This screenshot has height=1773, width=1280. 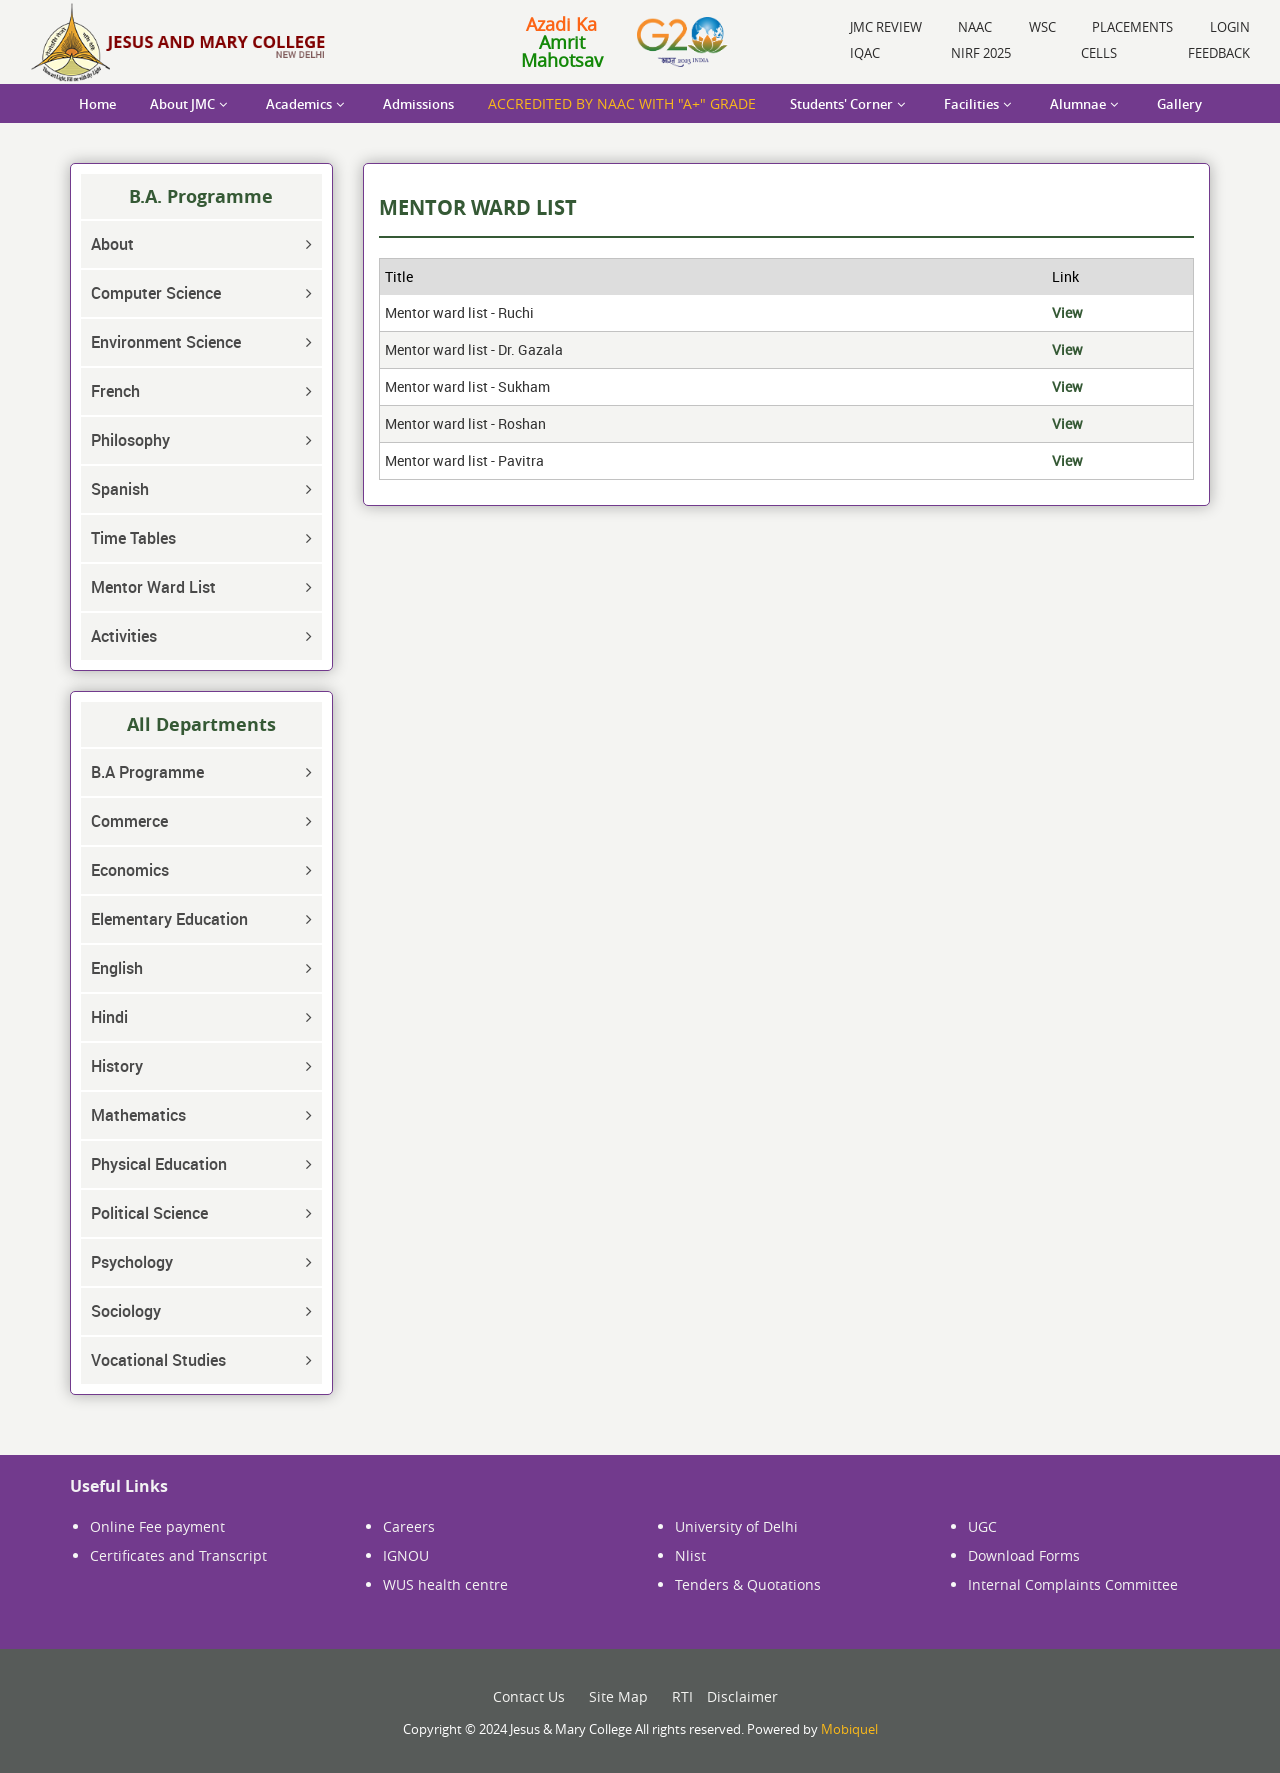 I want to click on Physical Education, so click(x=159, y=1164).